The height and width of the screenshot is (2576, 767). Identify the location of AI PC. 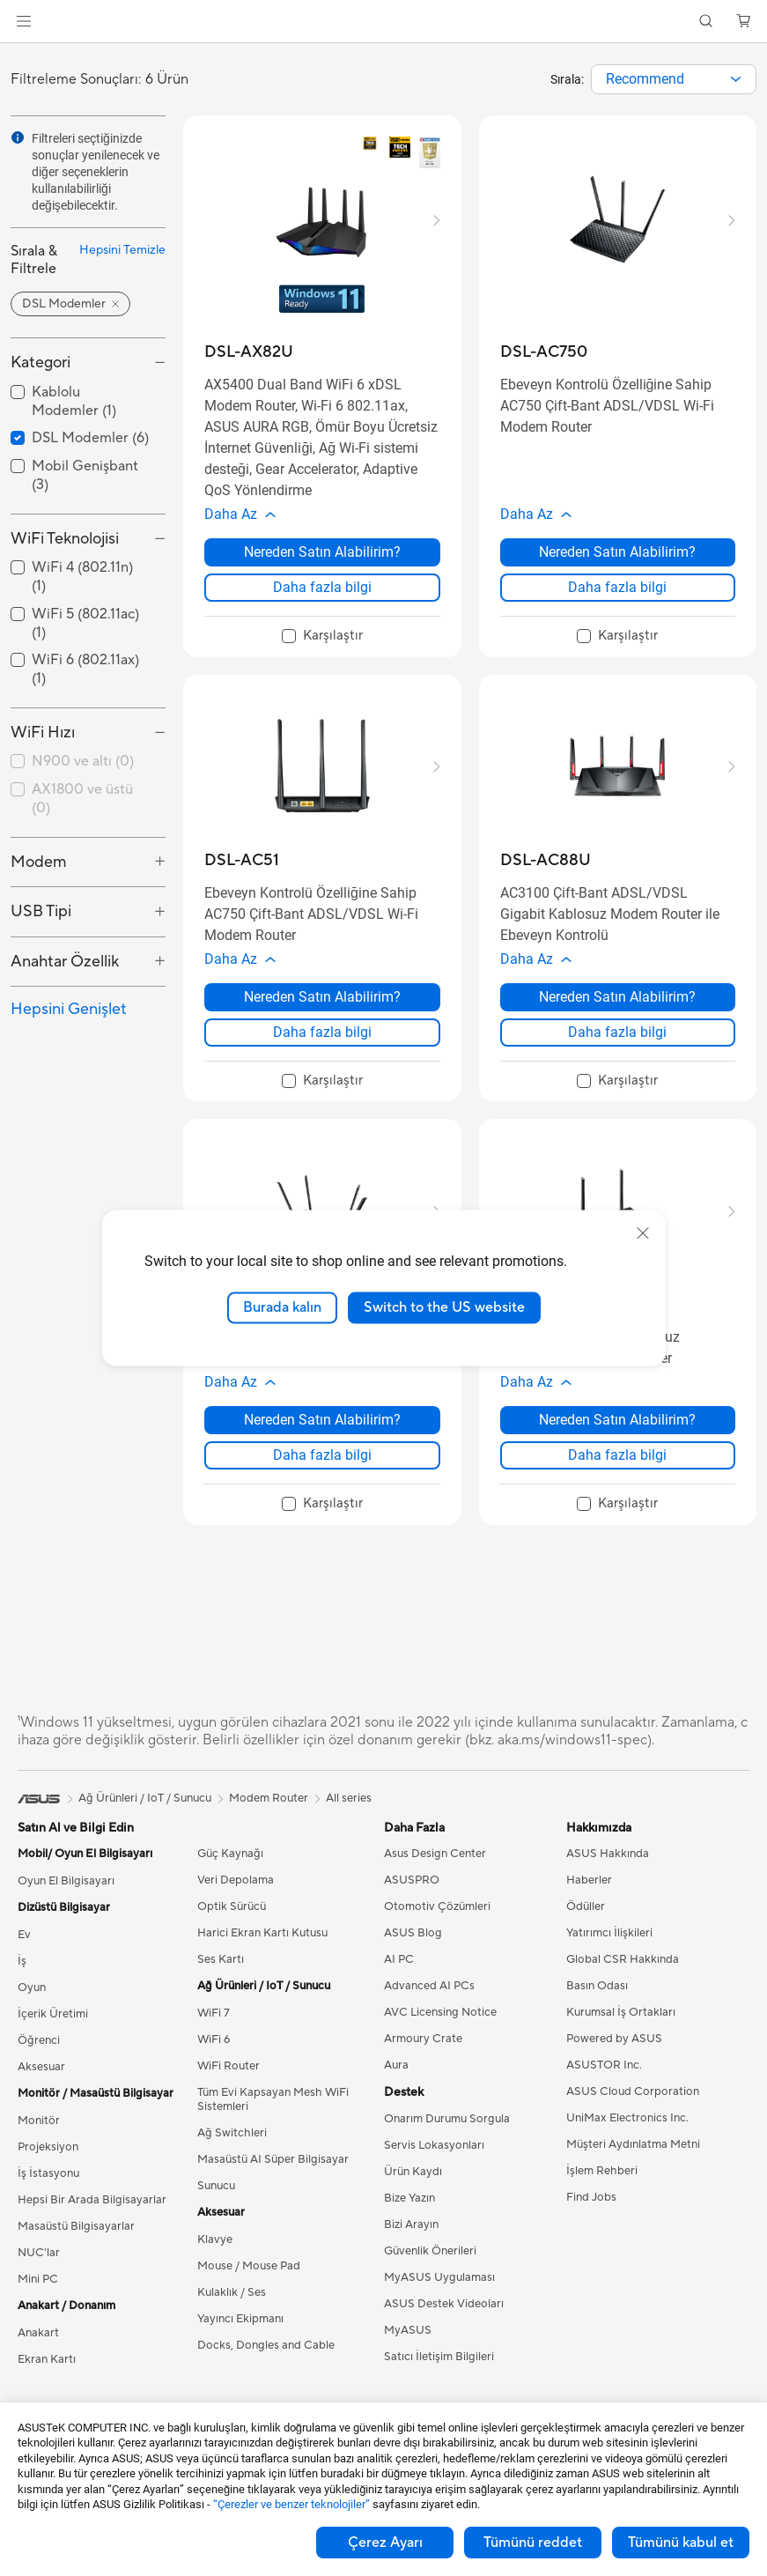
(399, 1986).